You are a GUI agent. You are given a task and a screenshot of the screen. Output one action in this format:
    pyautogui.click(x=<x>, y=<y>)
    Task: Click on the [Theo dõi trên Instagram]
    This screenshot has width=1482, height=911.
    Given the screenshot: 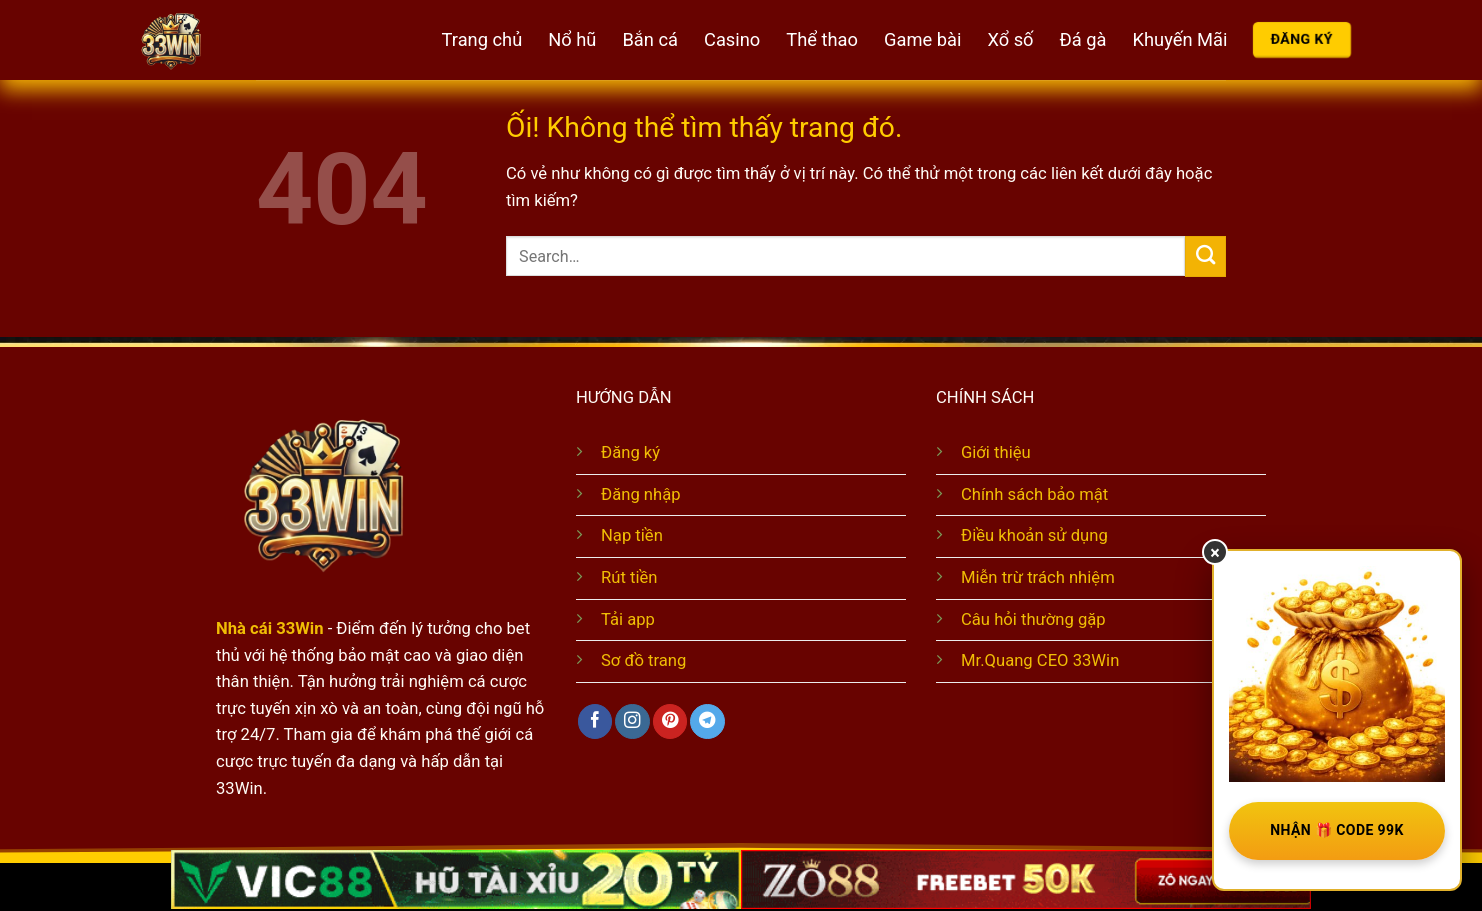 What is the action you would take?
    pyautogui.click(x=632, y=721)
    